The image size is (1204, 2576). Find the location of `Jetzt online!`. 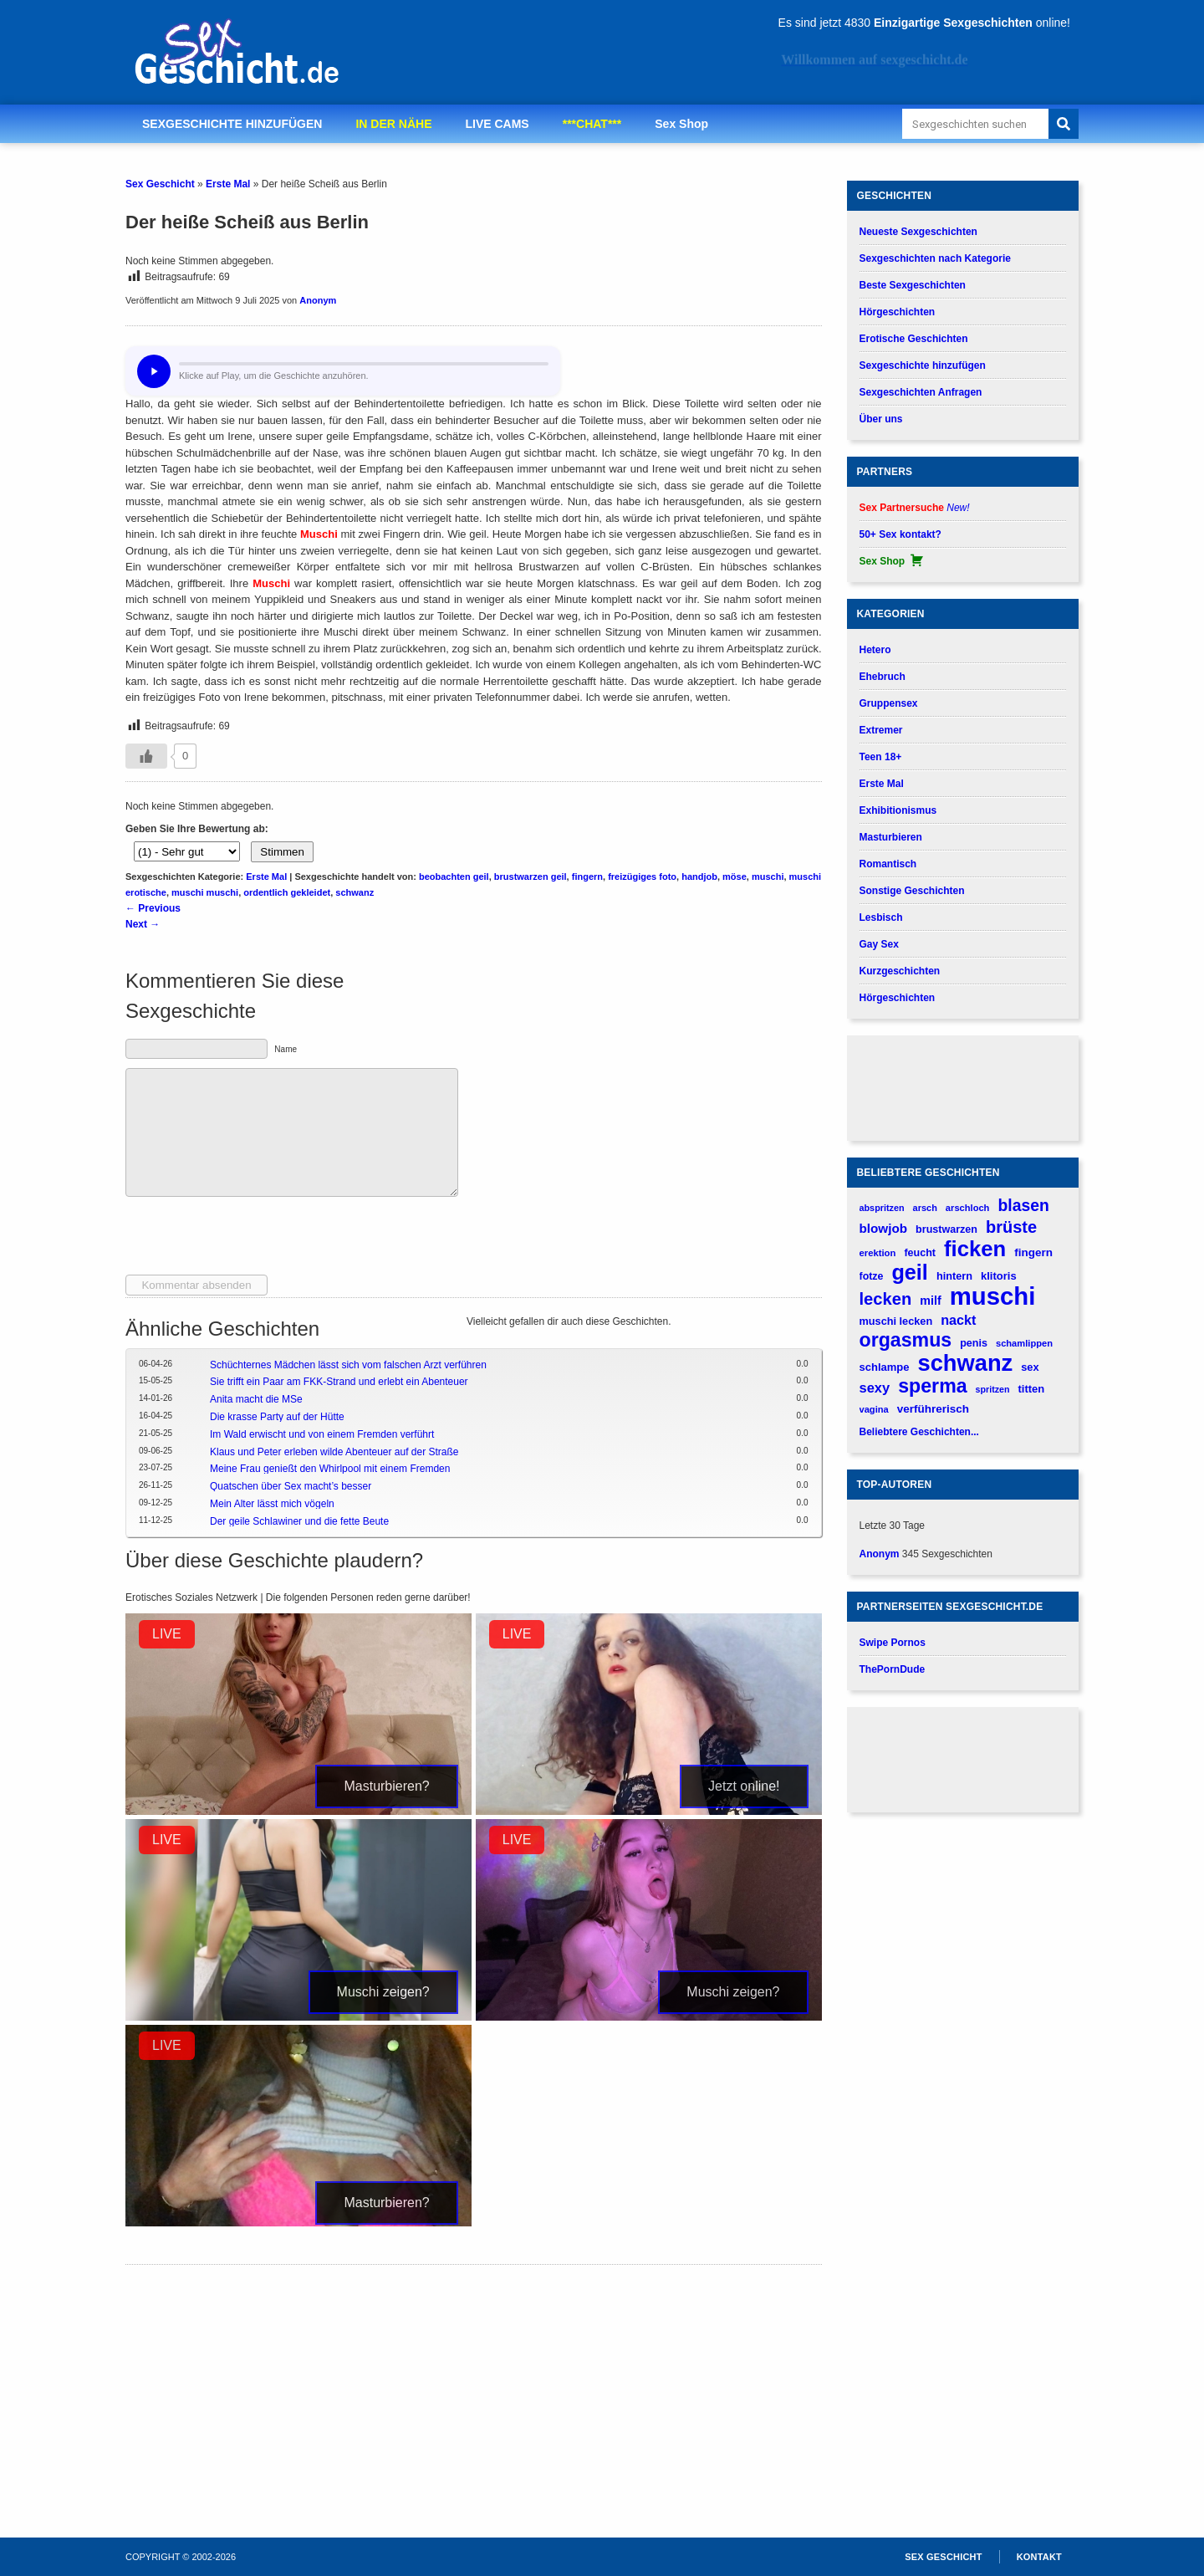

Jetzt online! is located at coordinates (743, 1786).